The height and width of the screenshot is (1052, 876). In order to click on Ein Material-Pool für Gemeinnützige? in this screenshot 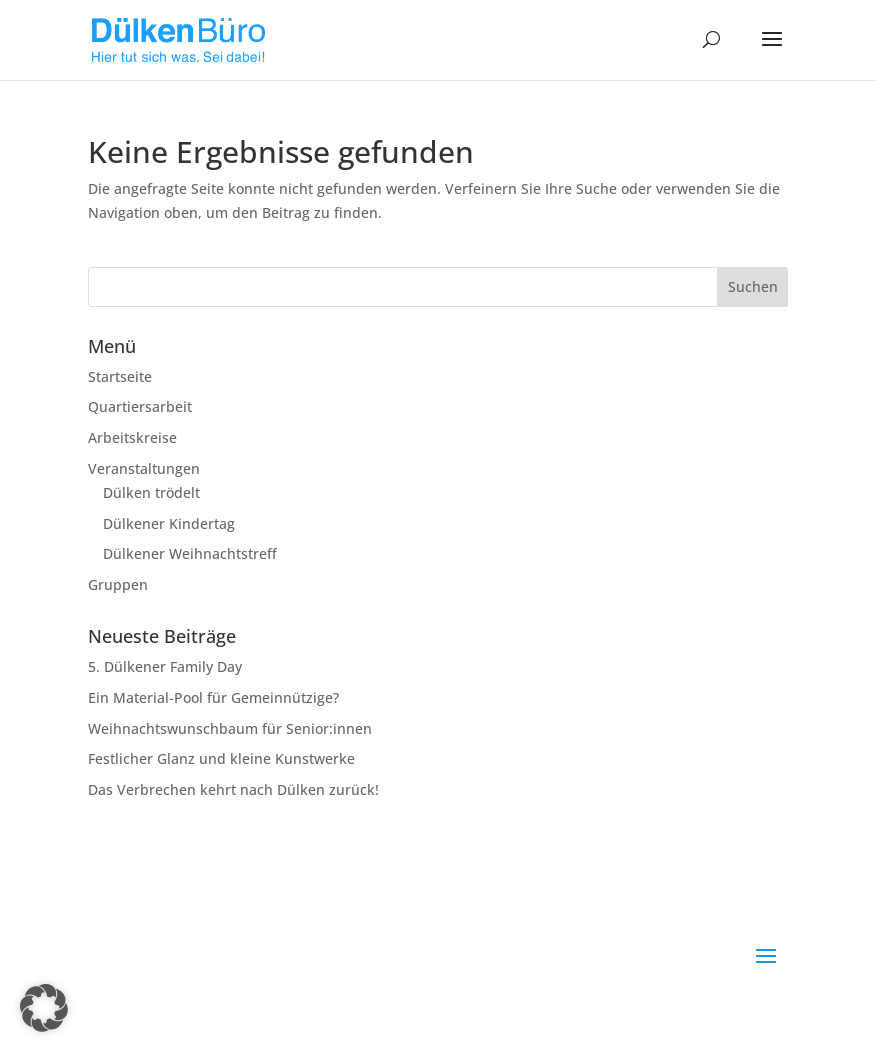, I will do `click(213, 697)`.